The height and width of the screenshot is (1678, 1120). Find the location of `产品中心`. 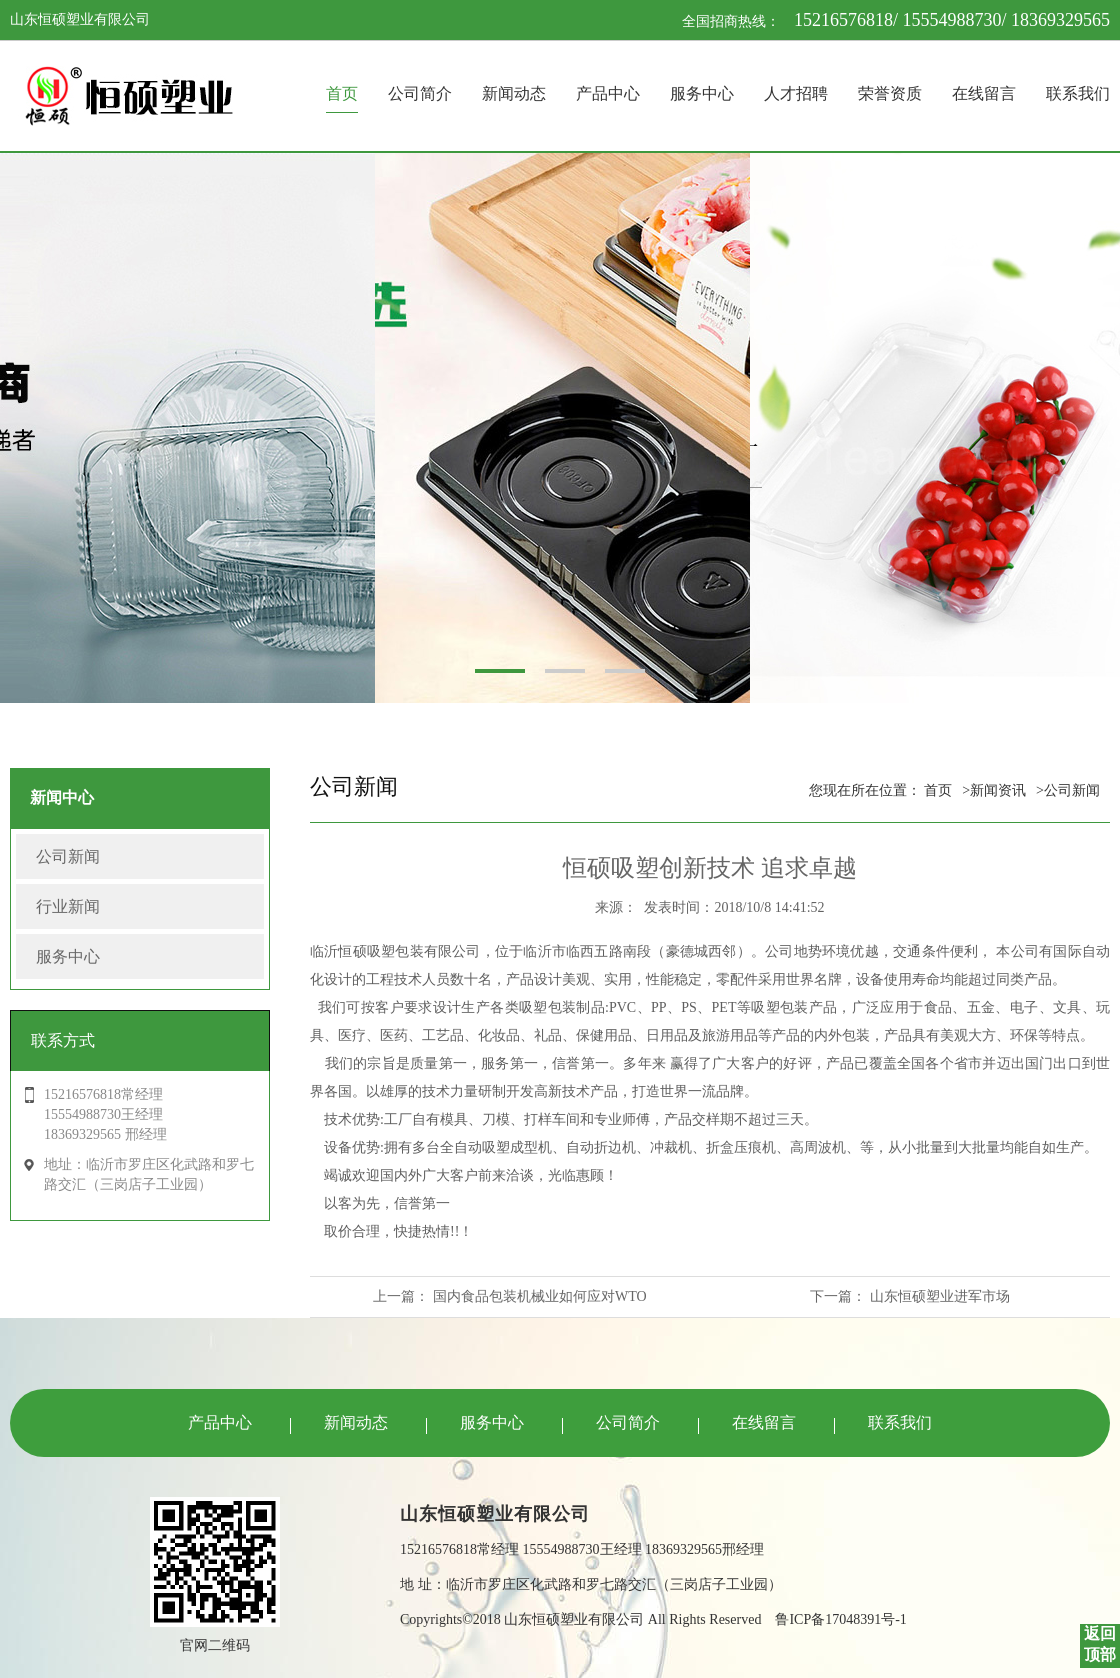

产品中心 is located at coordinates (608, 93).